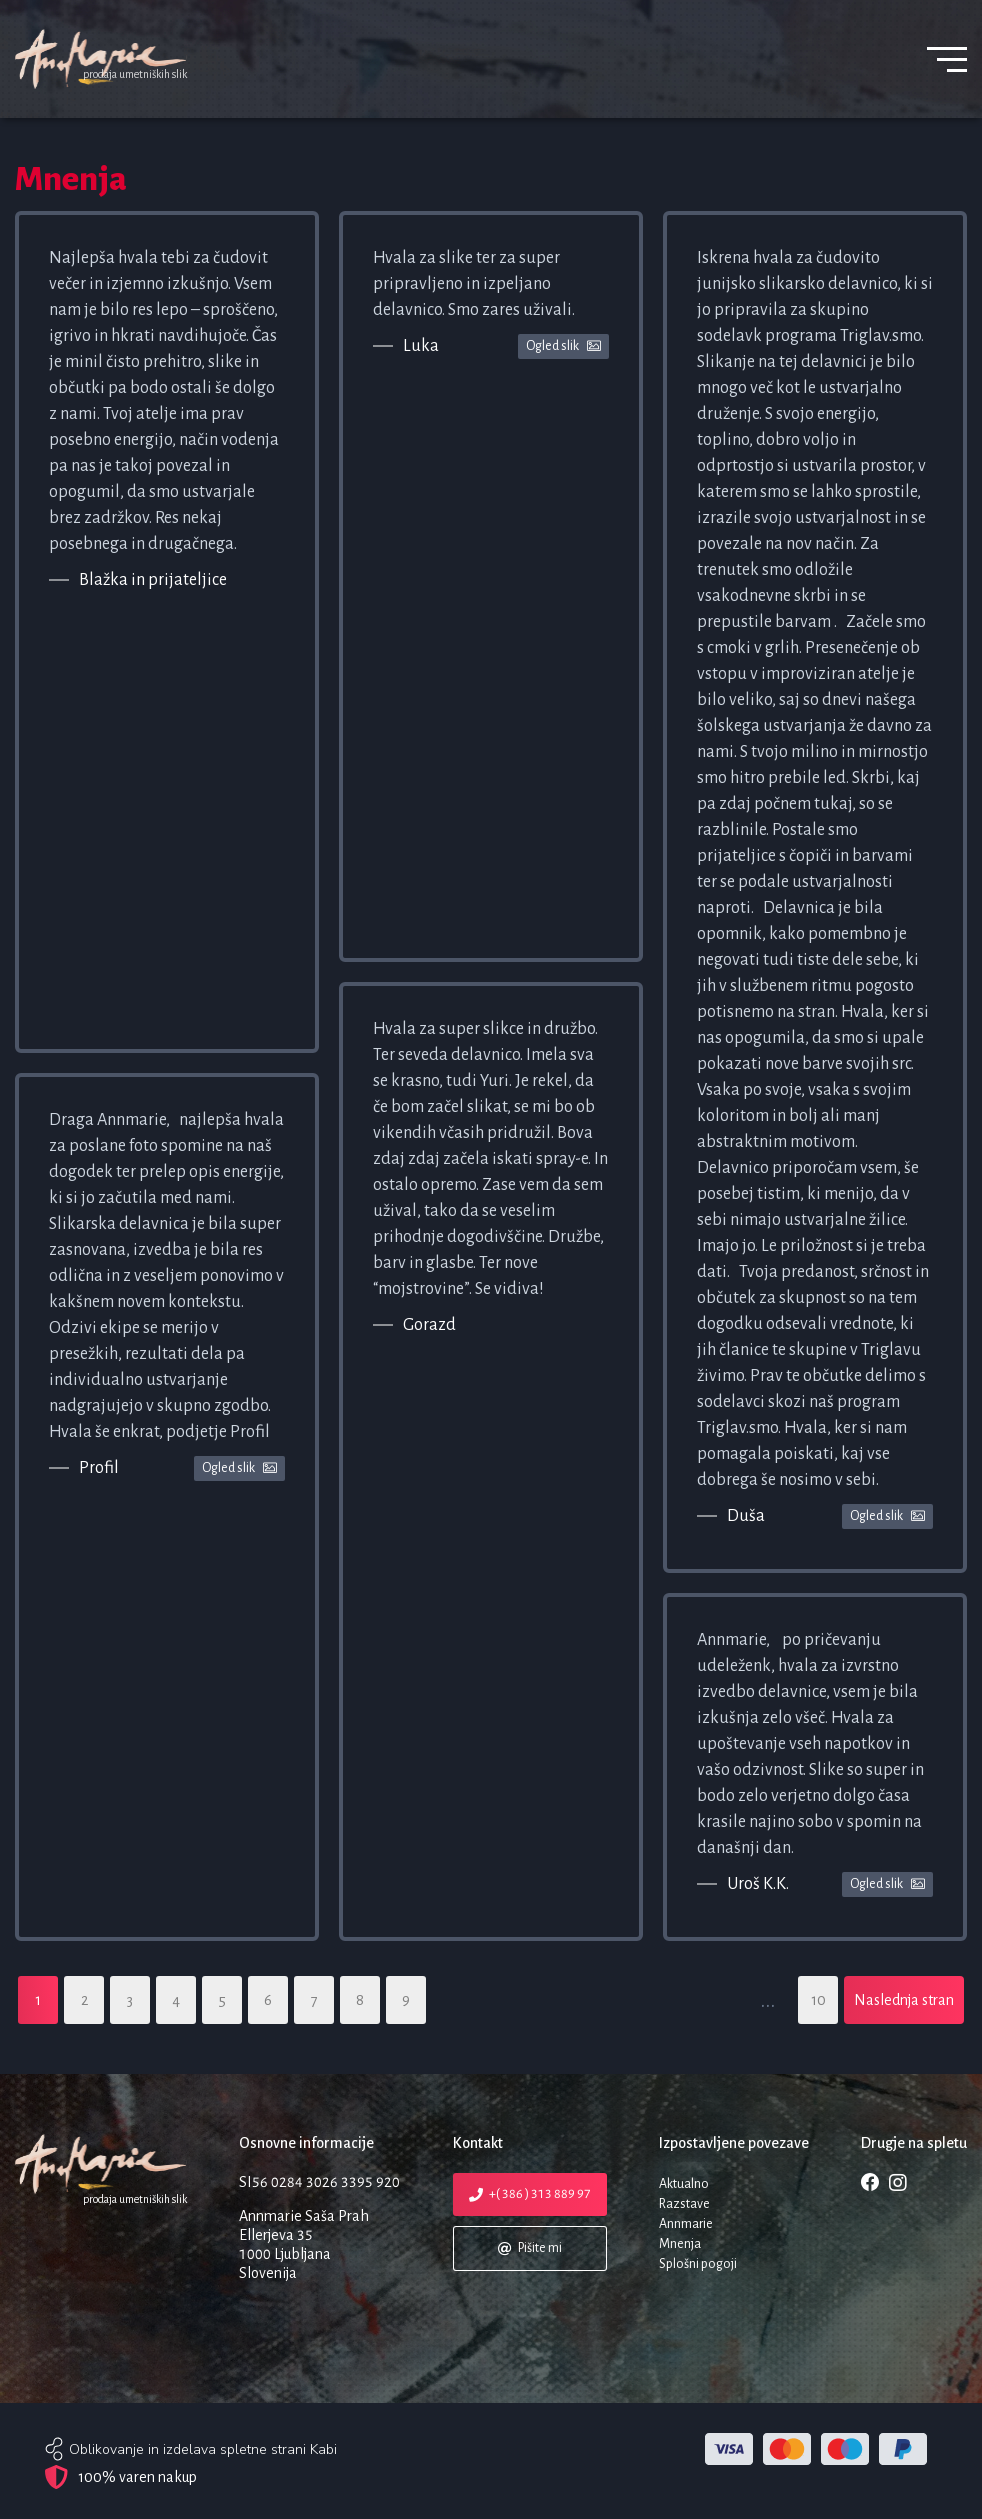  Describe the element at coordinates (529, 2248) in the screenshot. I see `Pišite mi` at that location.